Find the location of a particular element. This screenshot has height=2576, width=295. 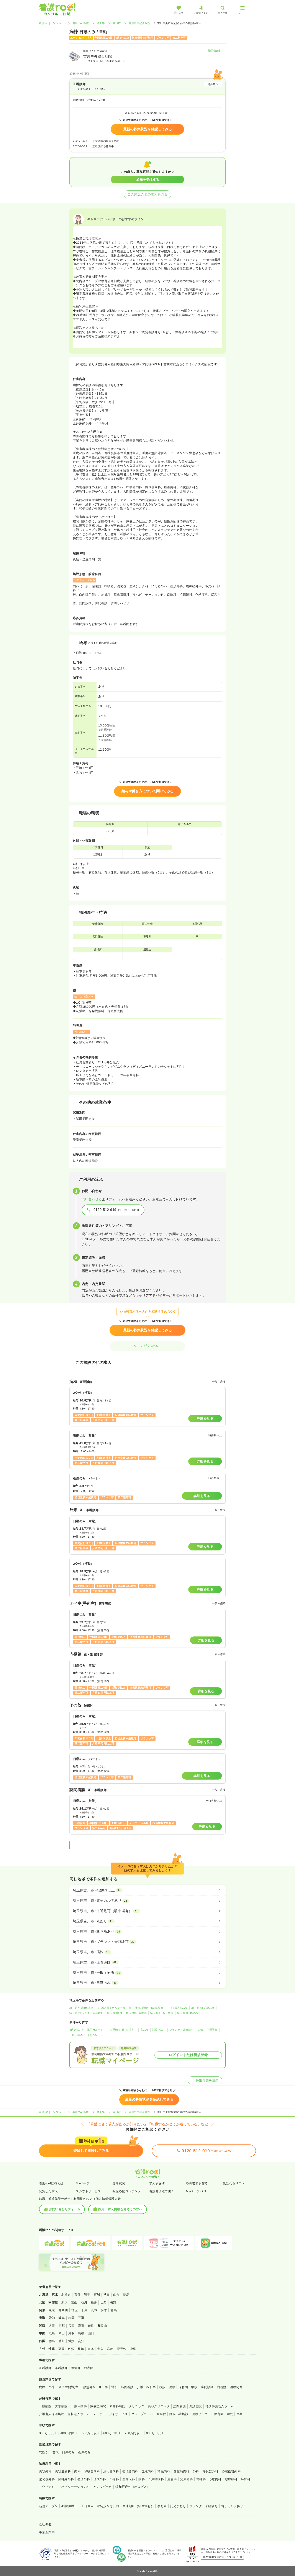

岐阜 is located at coordinates (62, 2318).